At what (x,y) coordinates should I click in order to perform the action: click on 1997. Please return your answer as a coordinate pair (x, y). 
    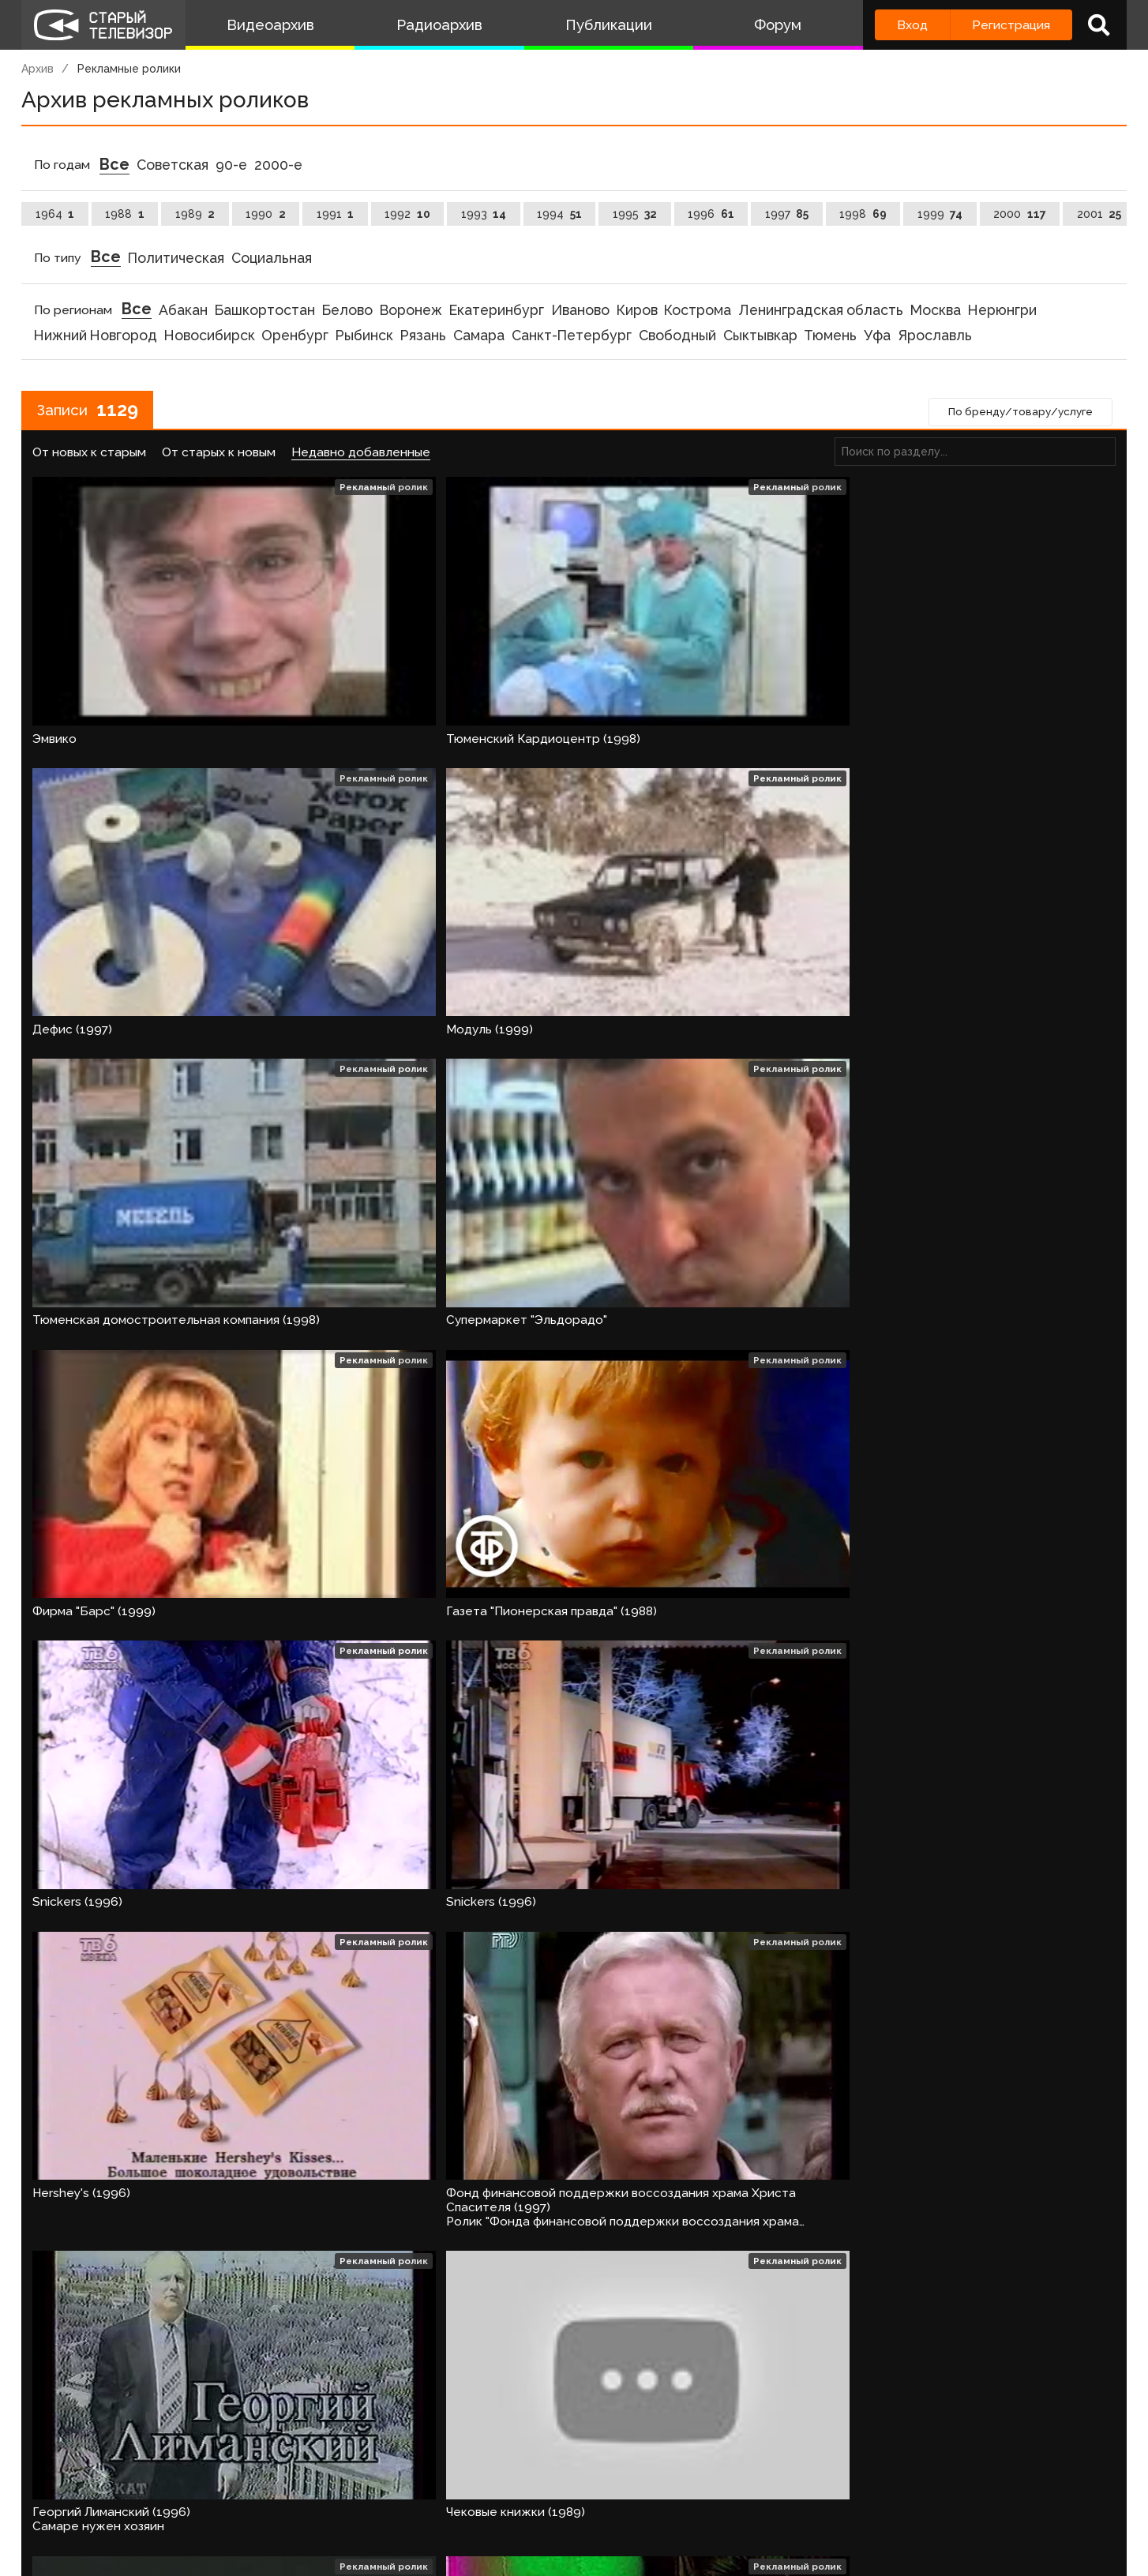
    Looking at the image, I should click on (787, 214).